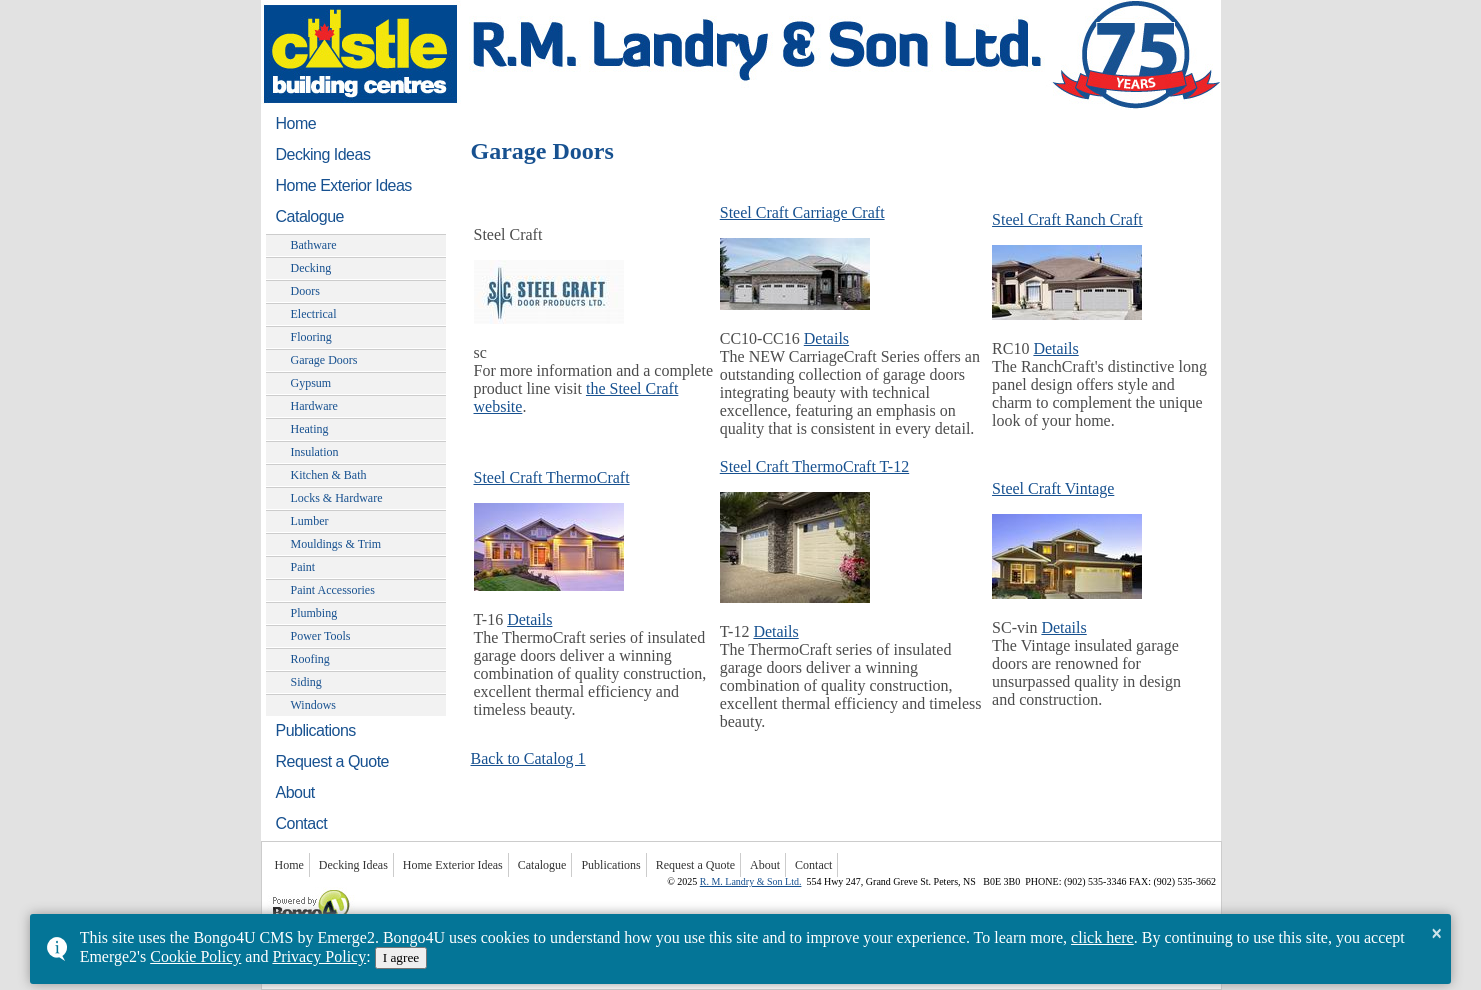 This screenshot has width=1481, height=990. Describe the element at coordinates (528, 758) in the screenshot. I see `Back to Catalog 1` at that location.